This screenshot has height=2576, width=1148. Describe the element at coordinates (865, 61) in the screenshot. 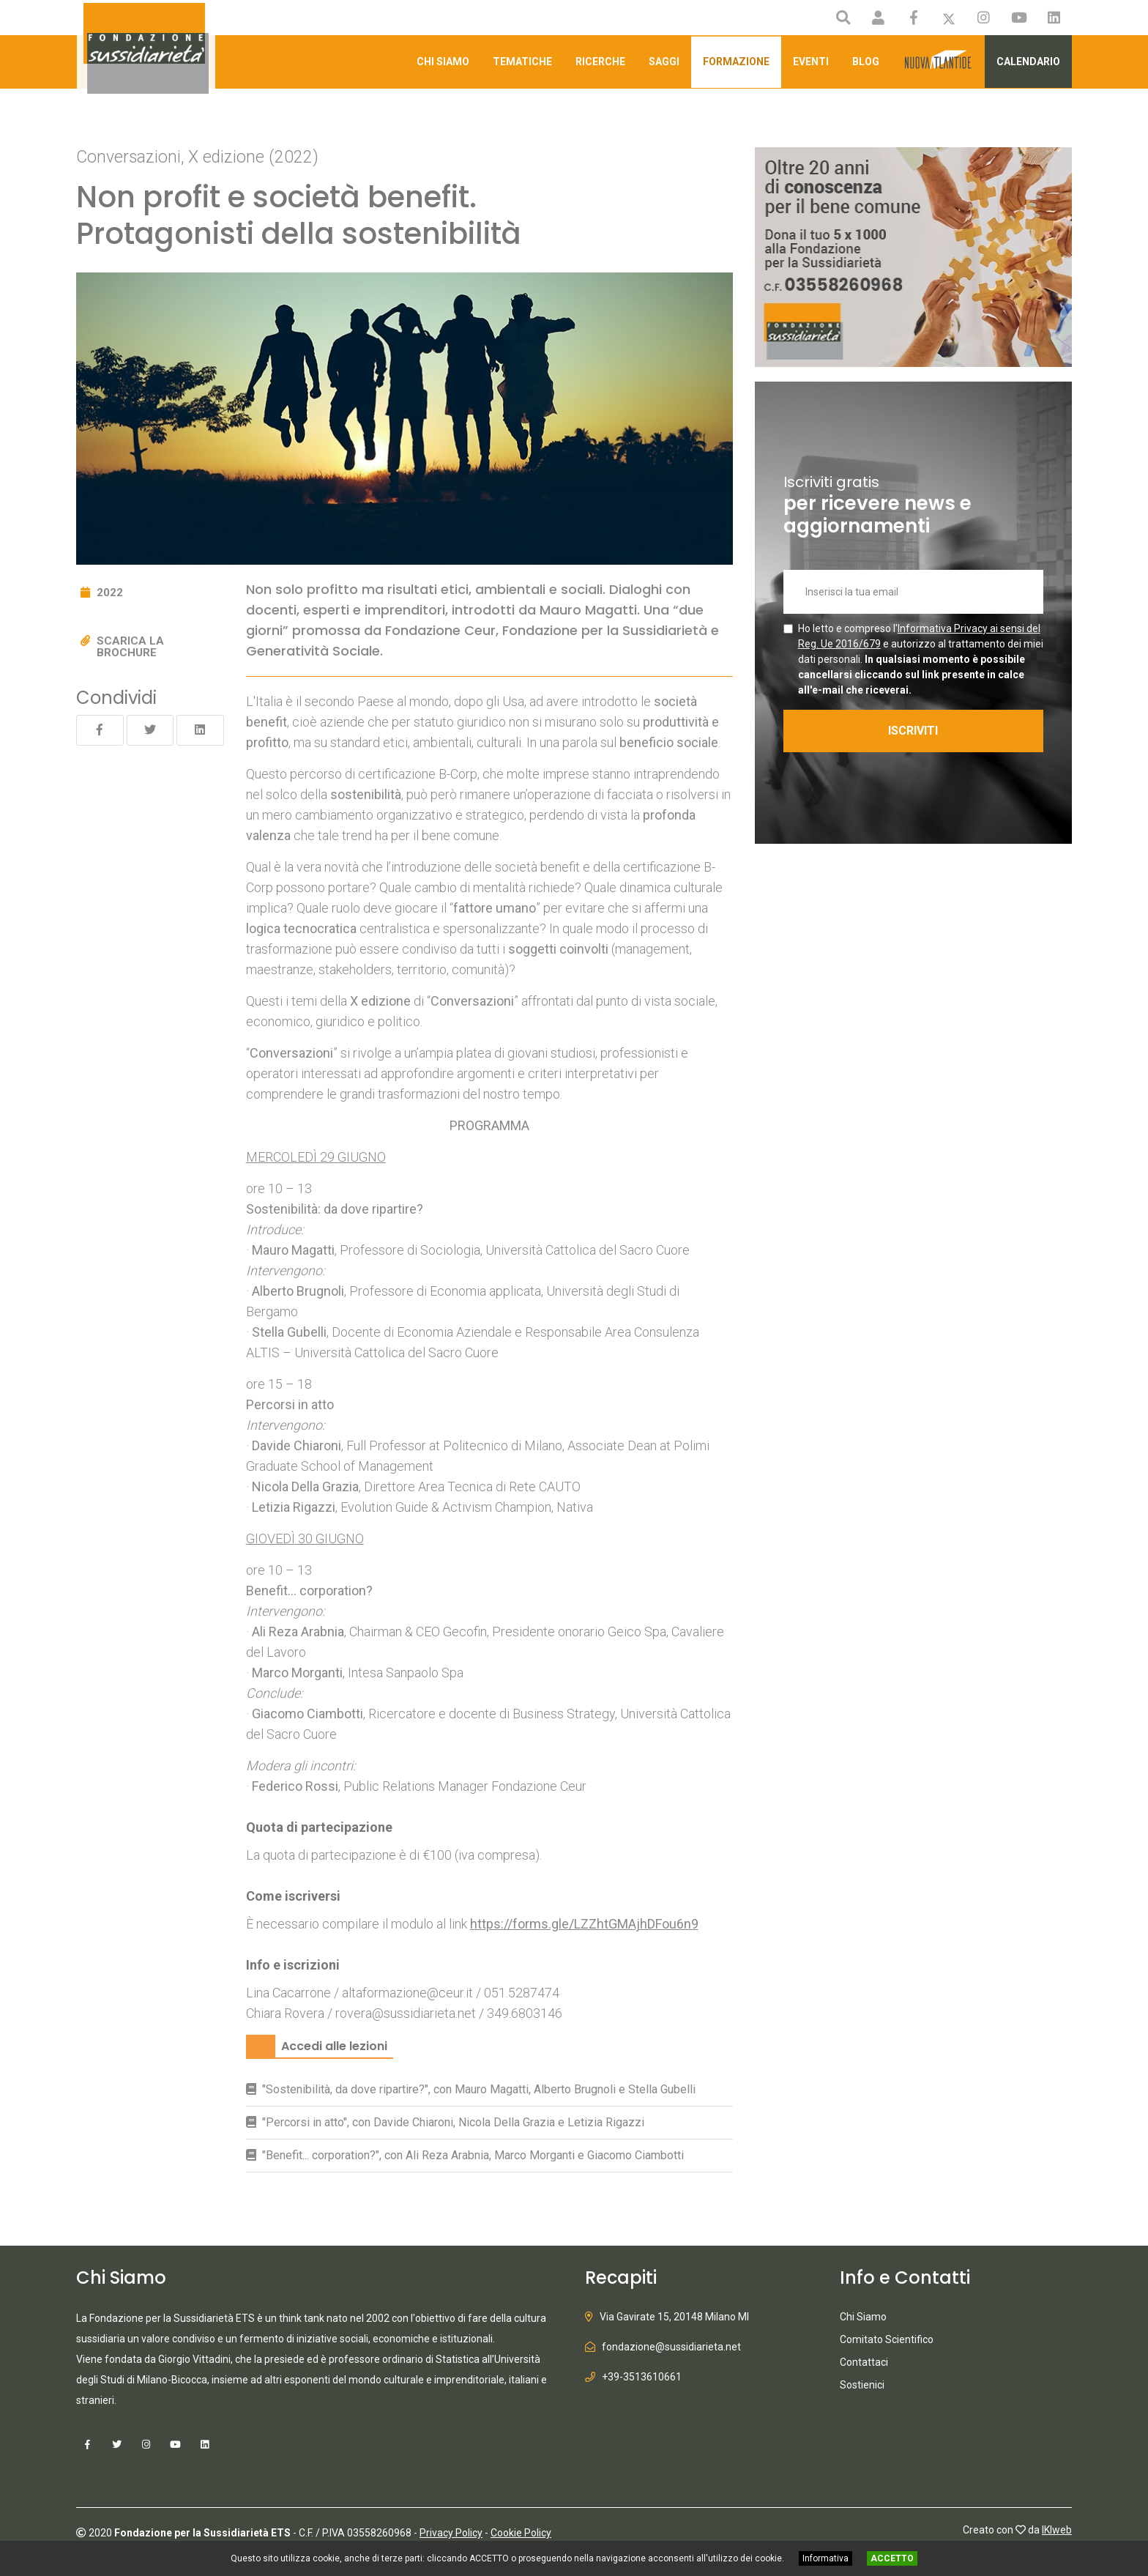

I see `Blog` at that location.